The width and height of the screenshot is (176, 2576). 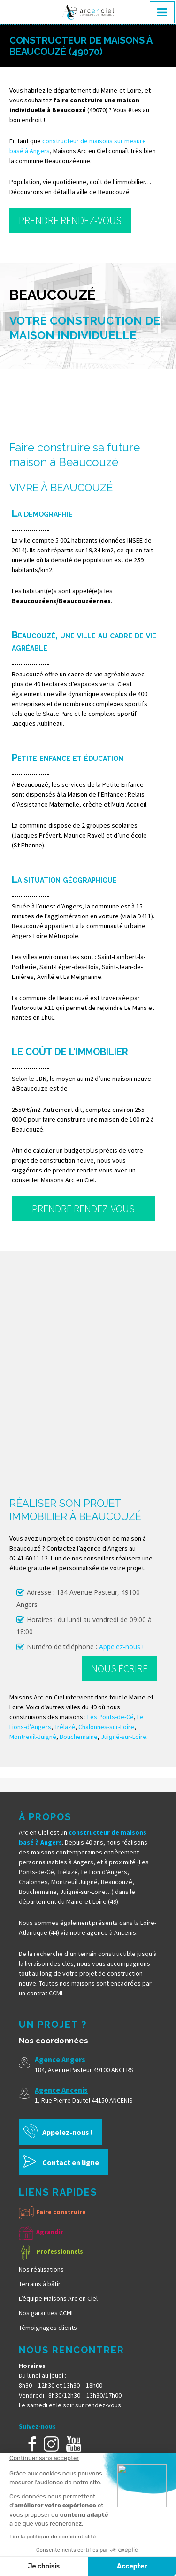 I want to click on Juigné-sur-Loire, so click(x=123, y=1736).